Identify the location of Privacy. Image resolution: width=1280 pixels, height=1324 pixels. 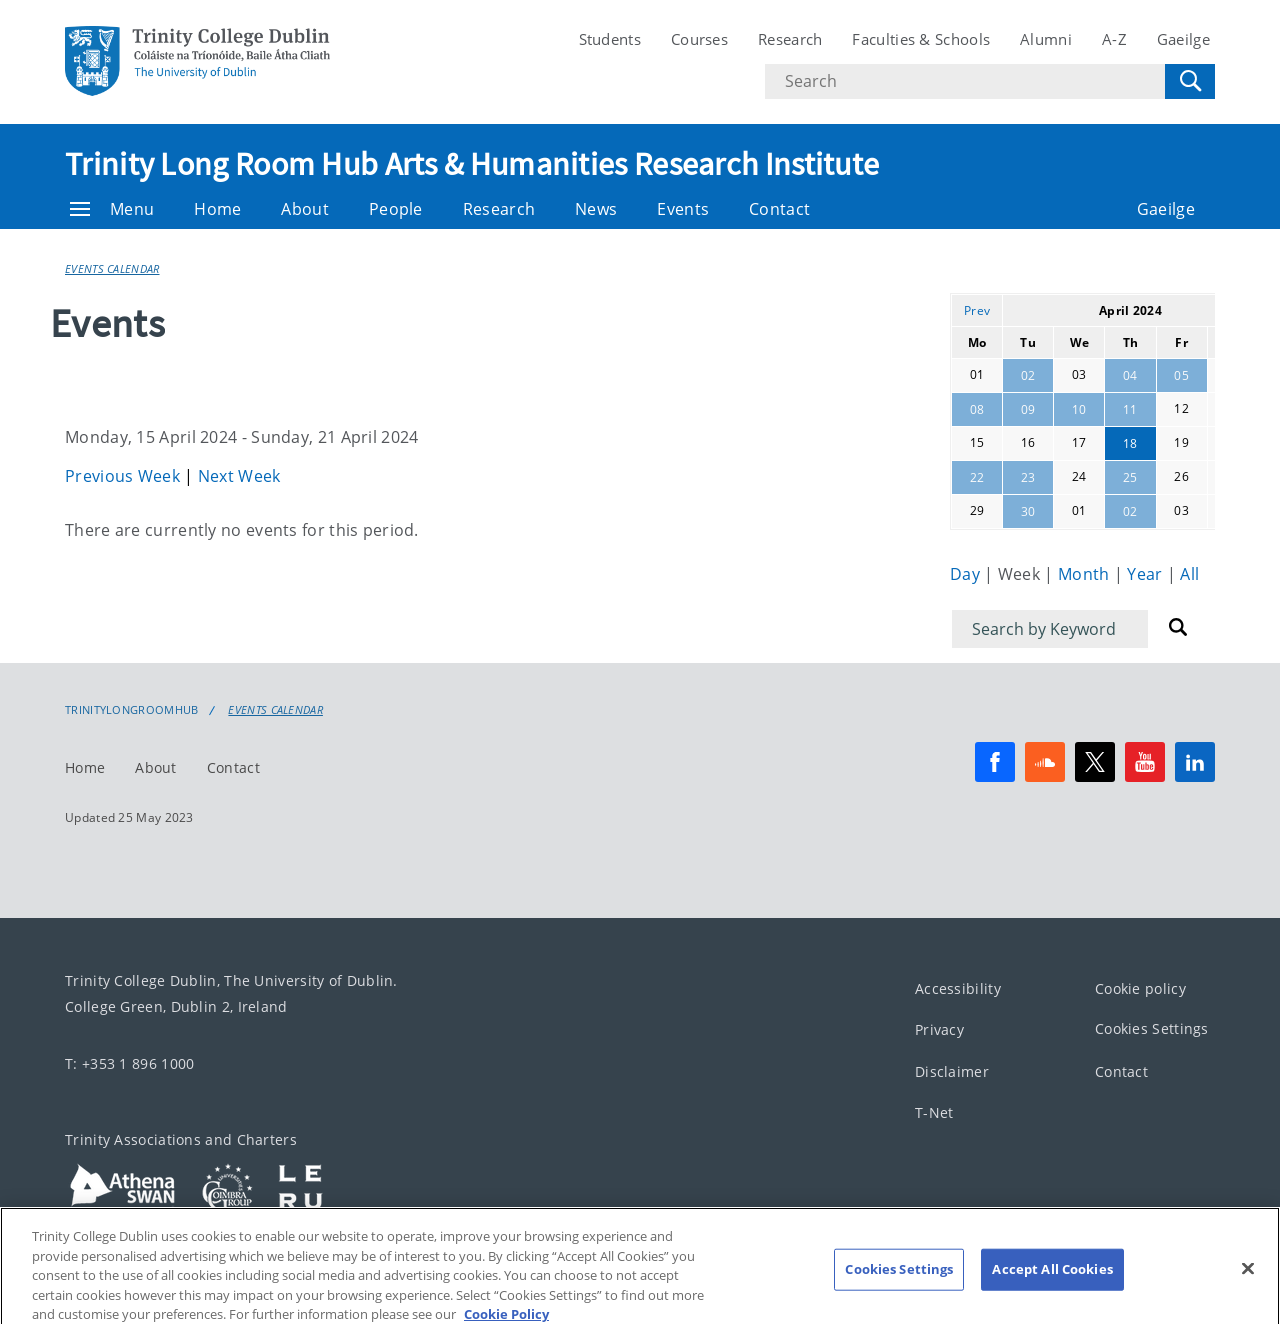
(939, 1030).